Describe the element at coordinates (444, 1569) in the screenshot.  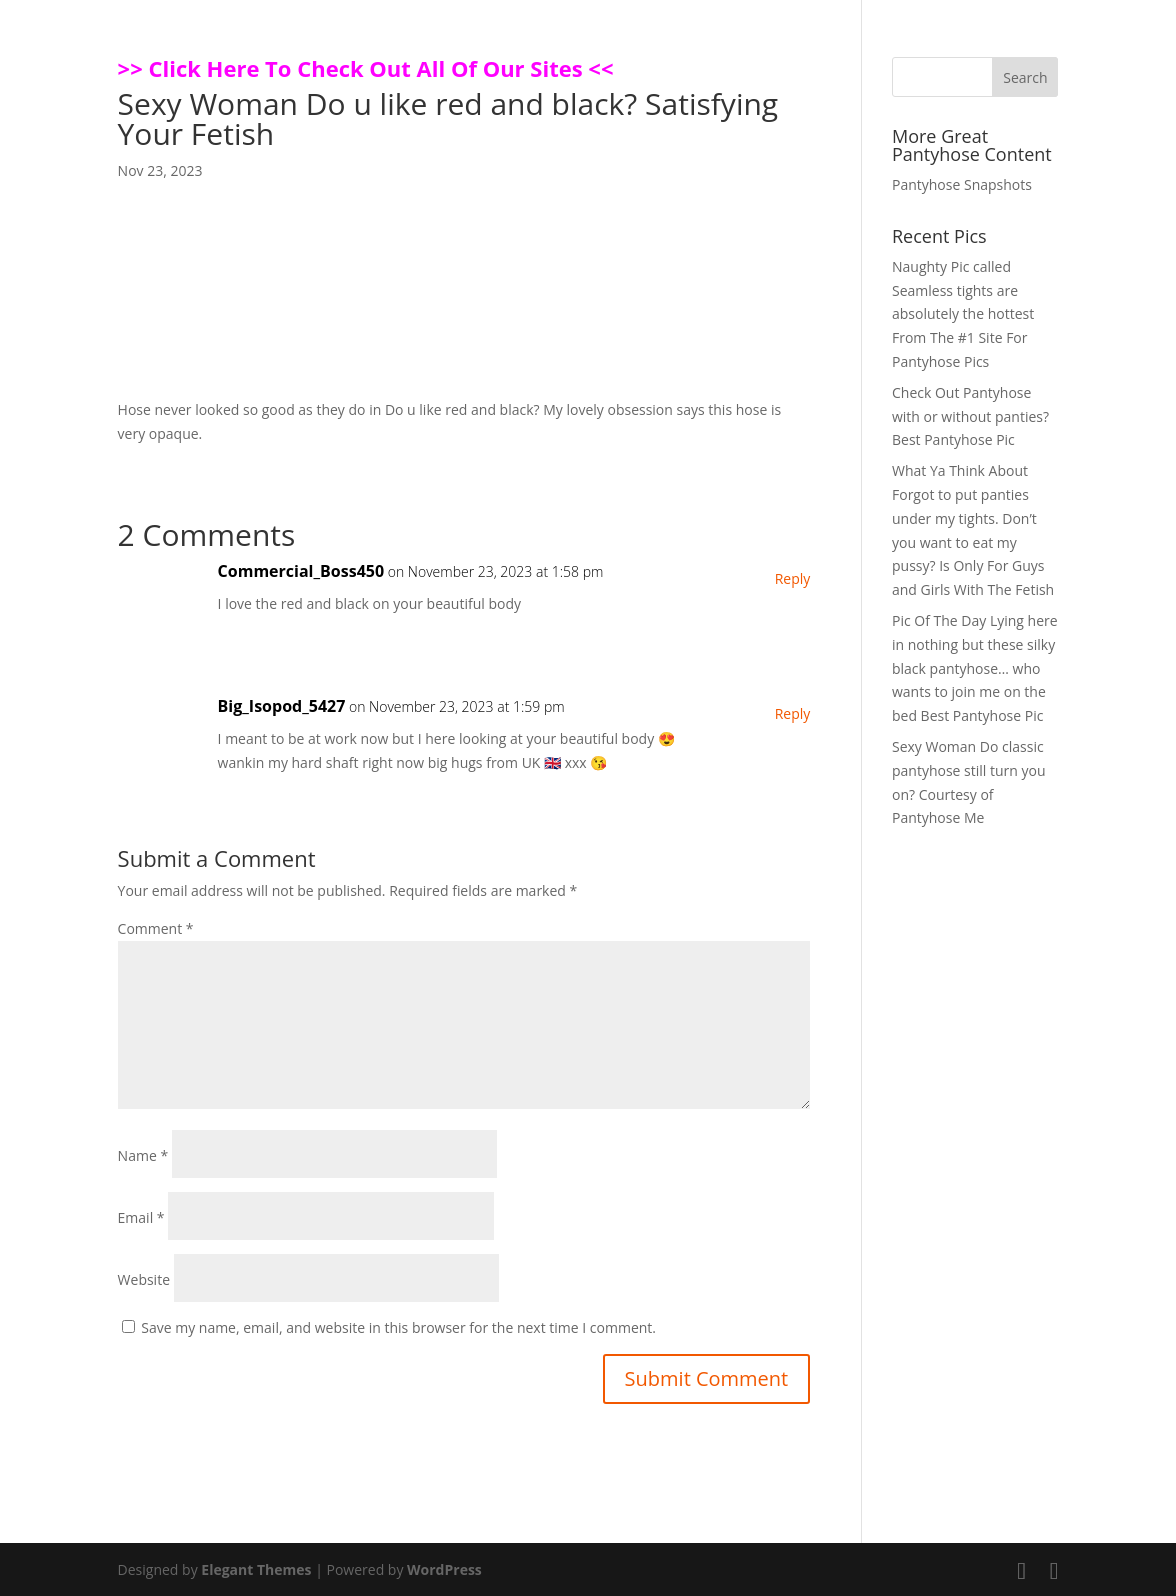
I see `WordPress` at that location.